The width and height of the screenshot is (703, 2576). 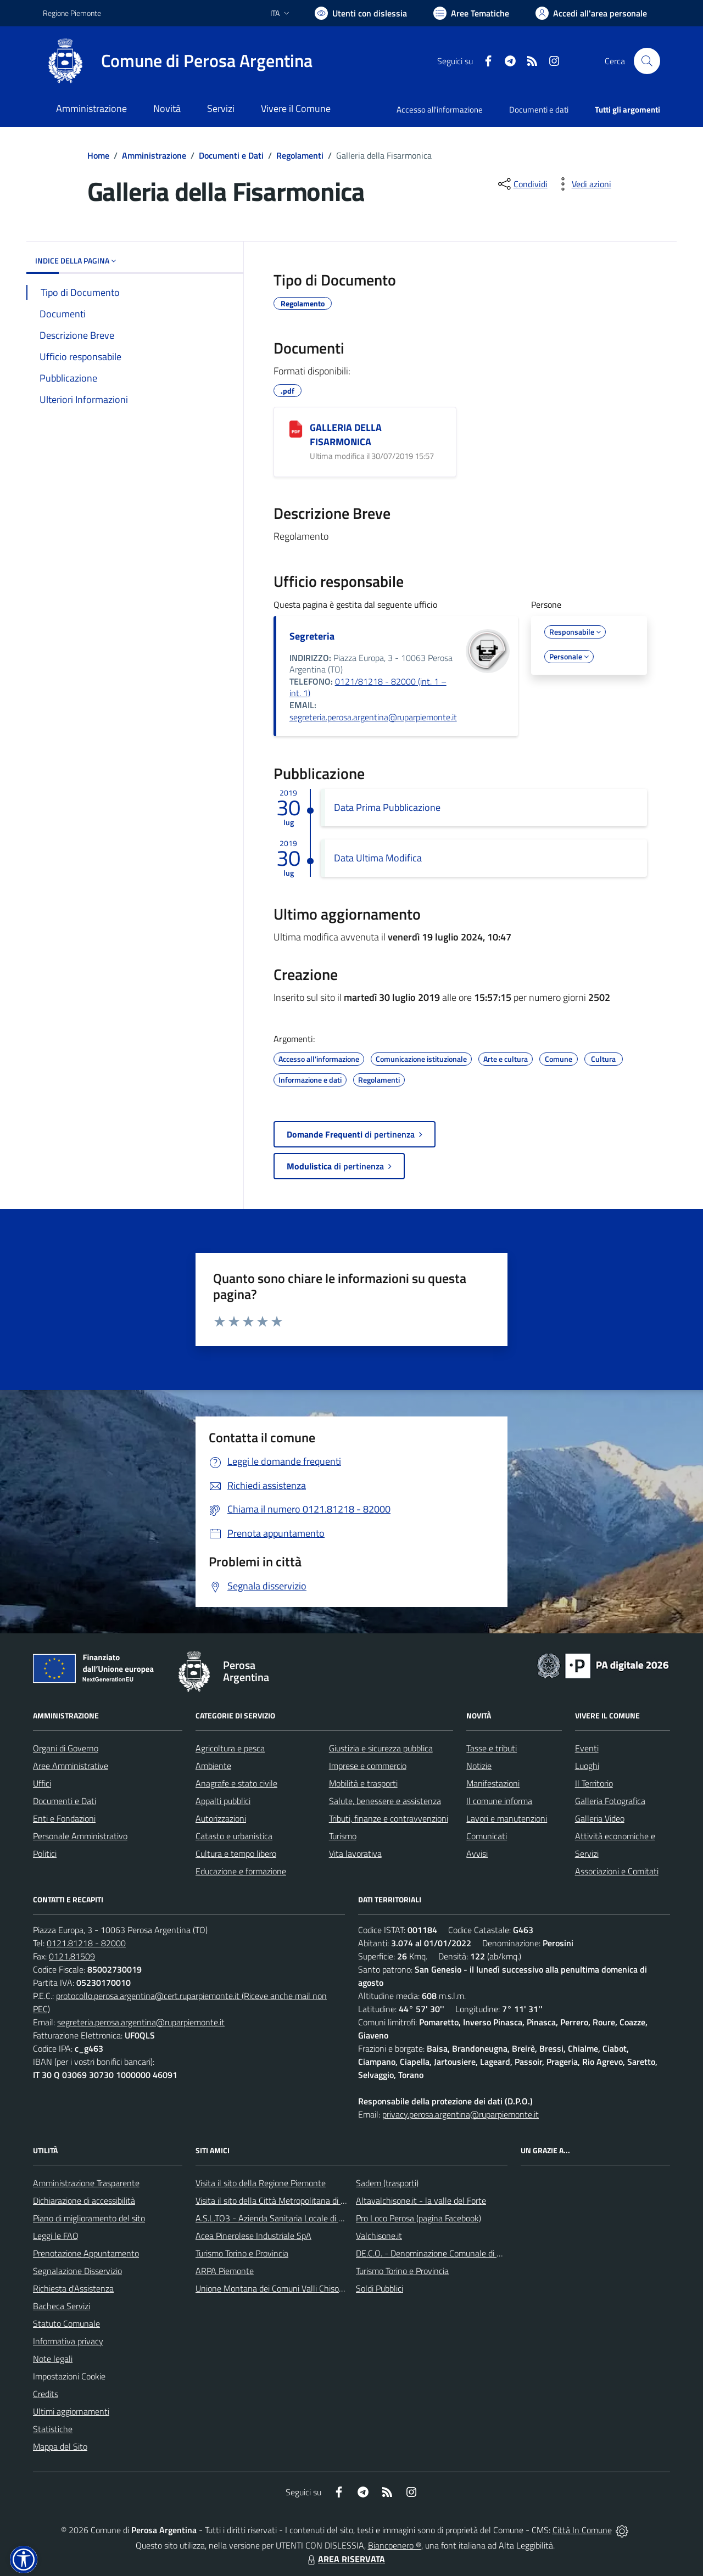 I want to click on Il comune informa, so click(x=499, y=1800).